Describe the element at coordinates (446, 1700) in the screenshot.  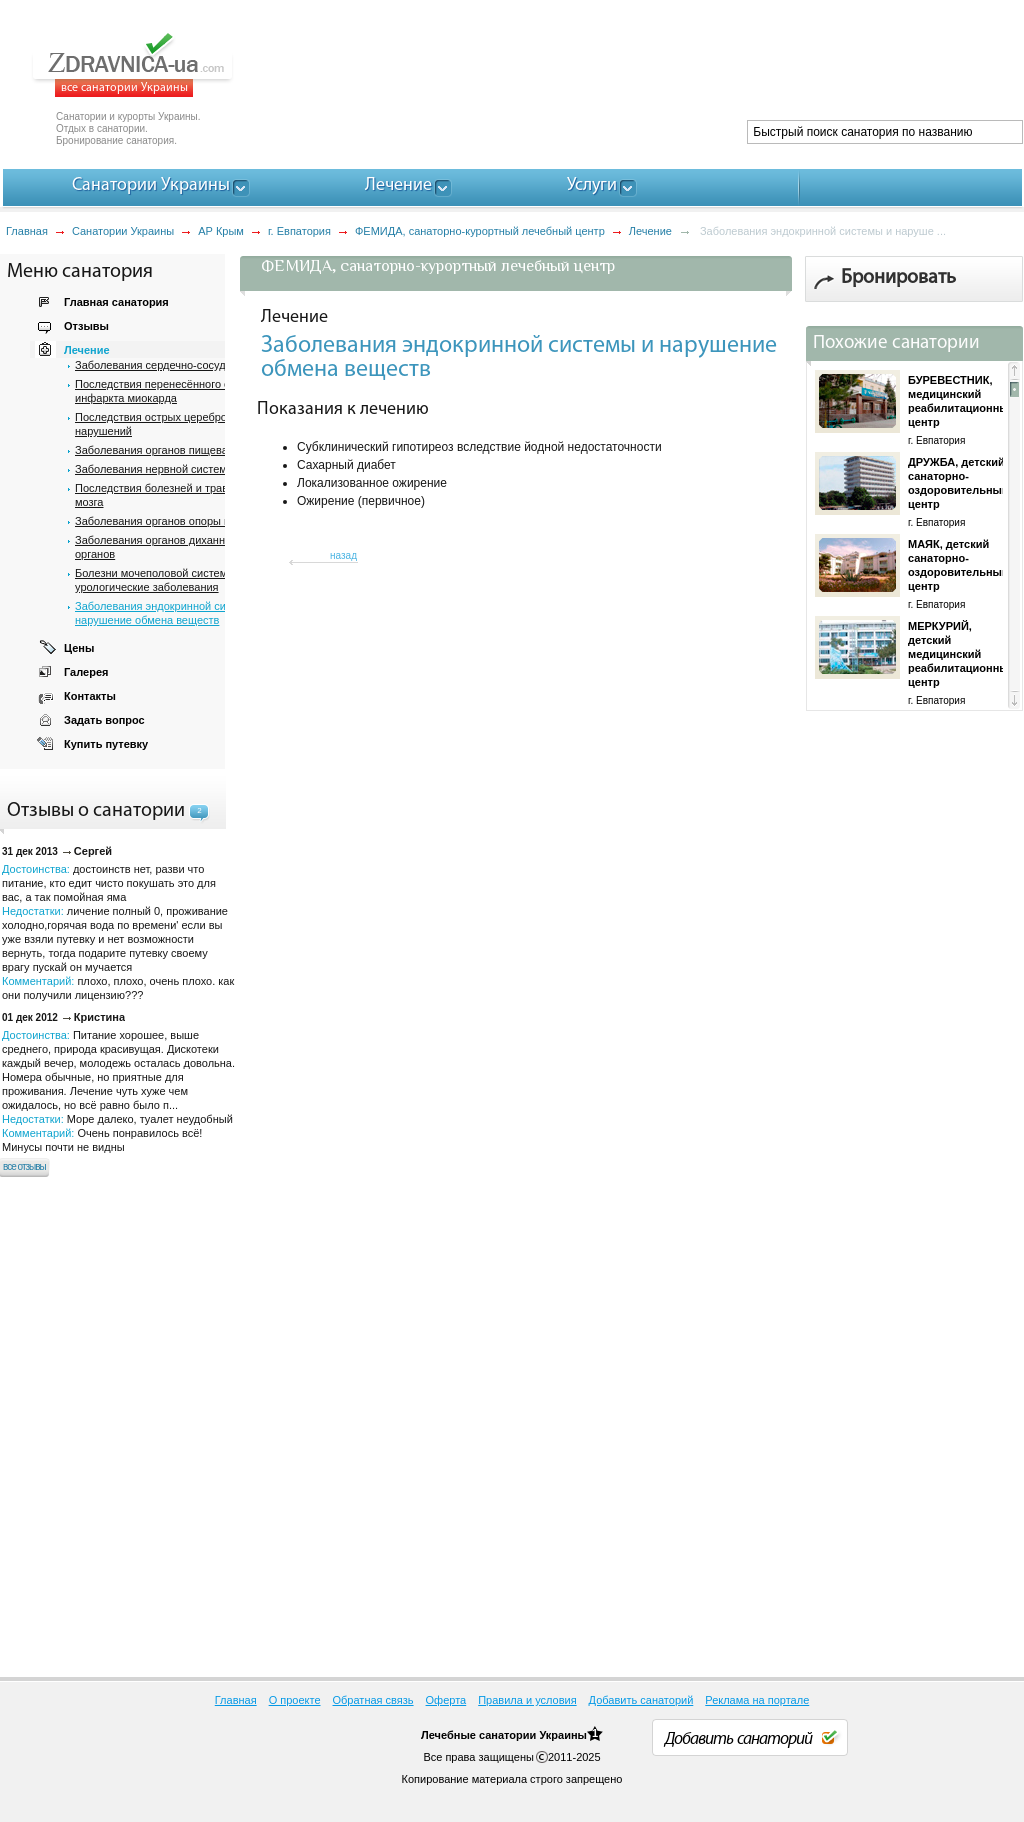
I see `Оферта` at that location.